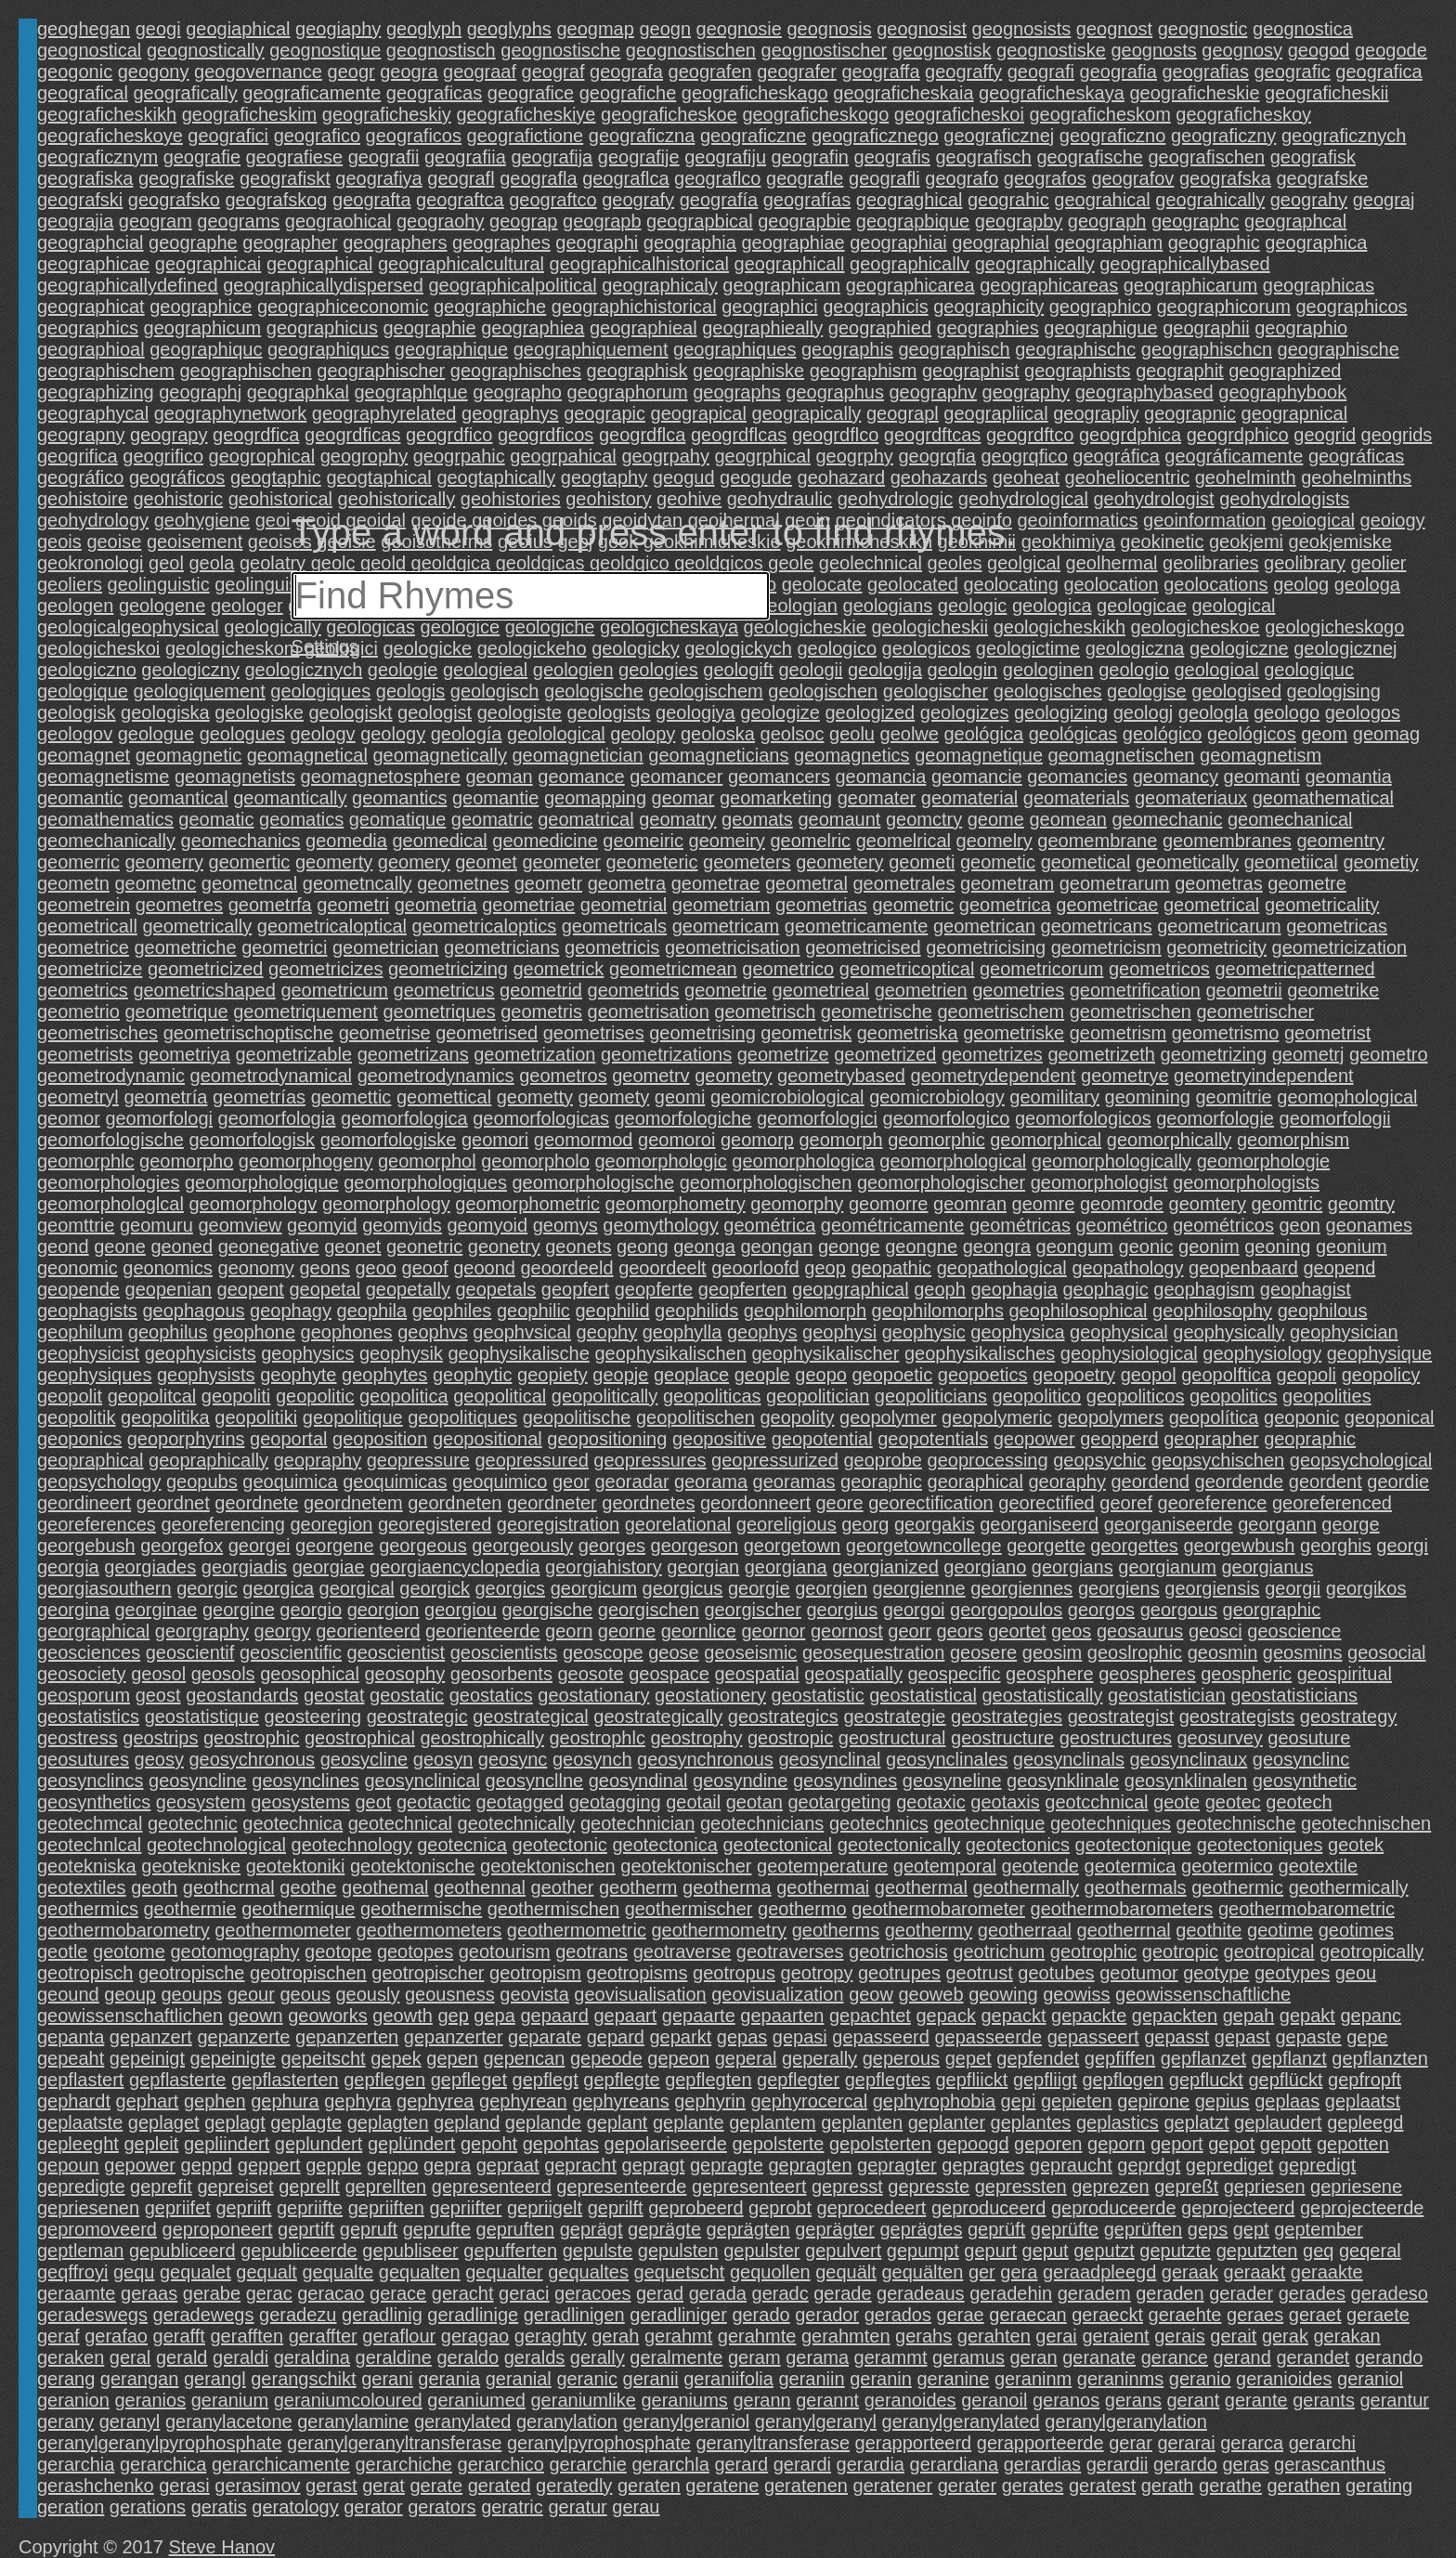  I want to click on geographicos, so click(1351, 306).